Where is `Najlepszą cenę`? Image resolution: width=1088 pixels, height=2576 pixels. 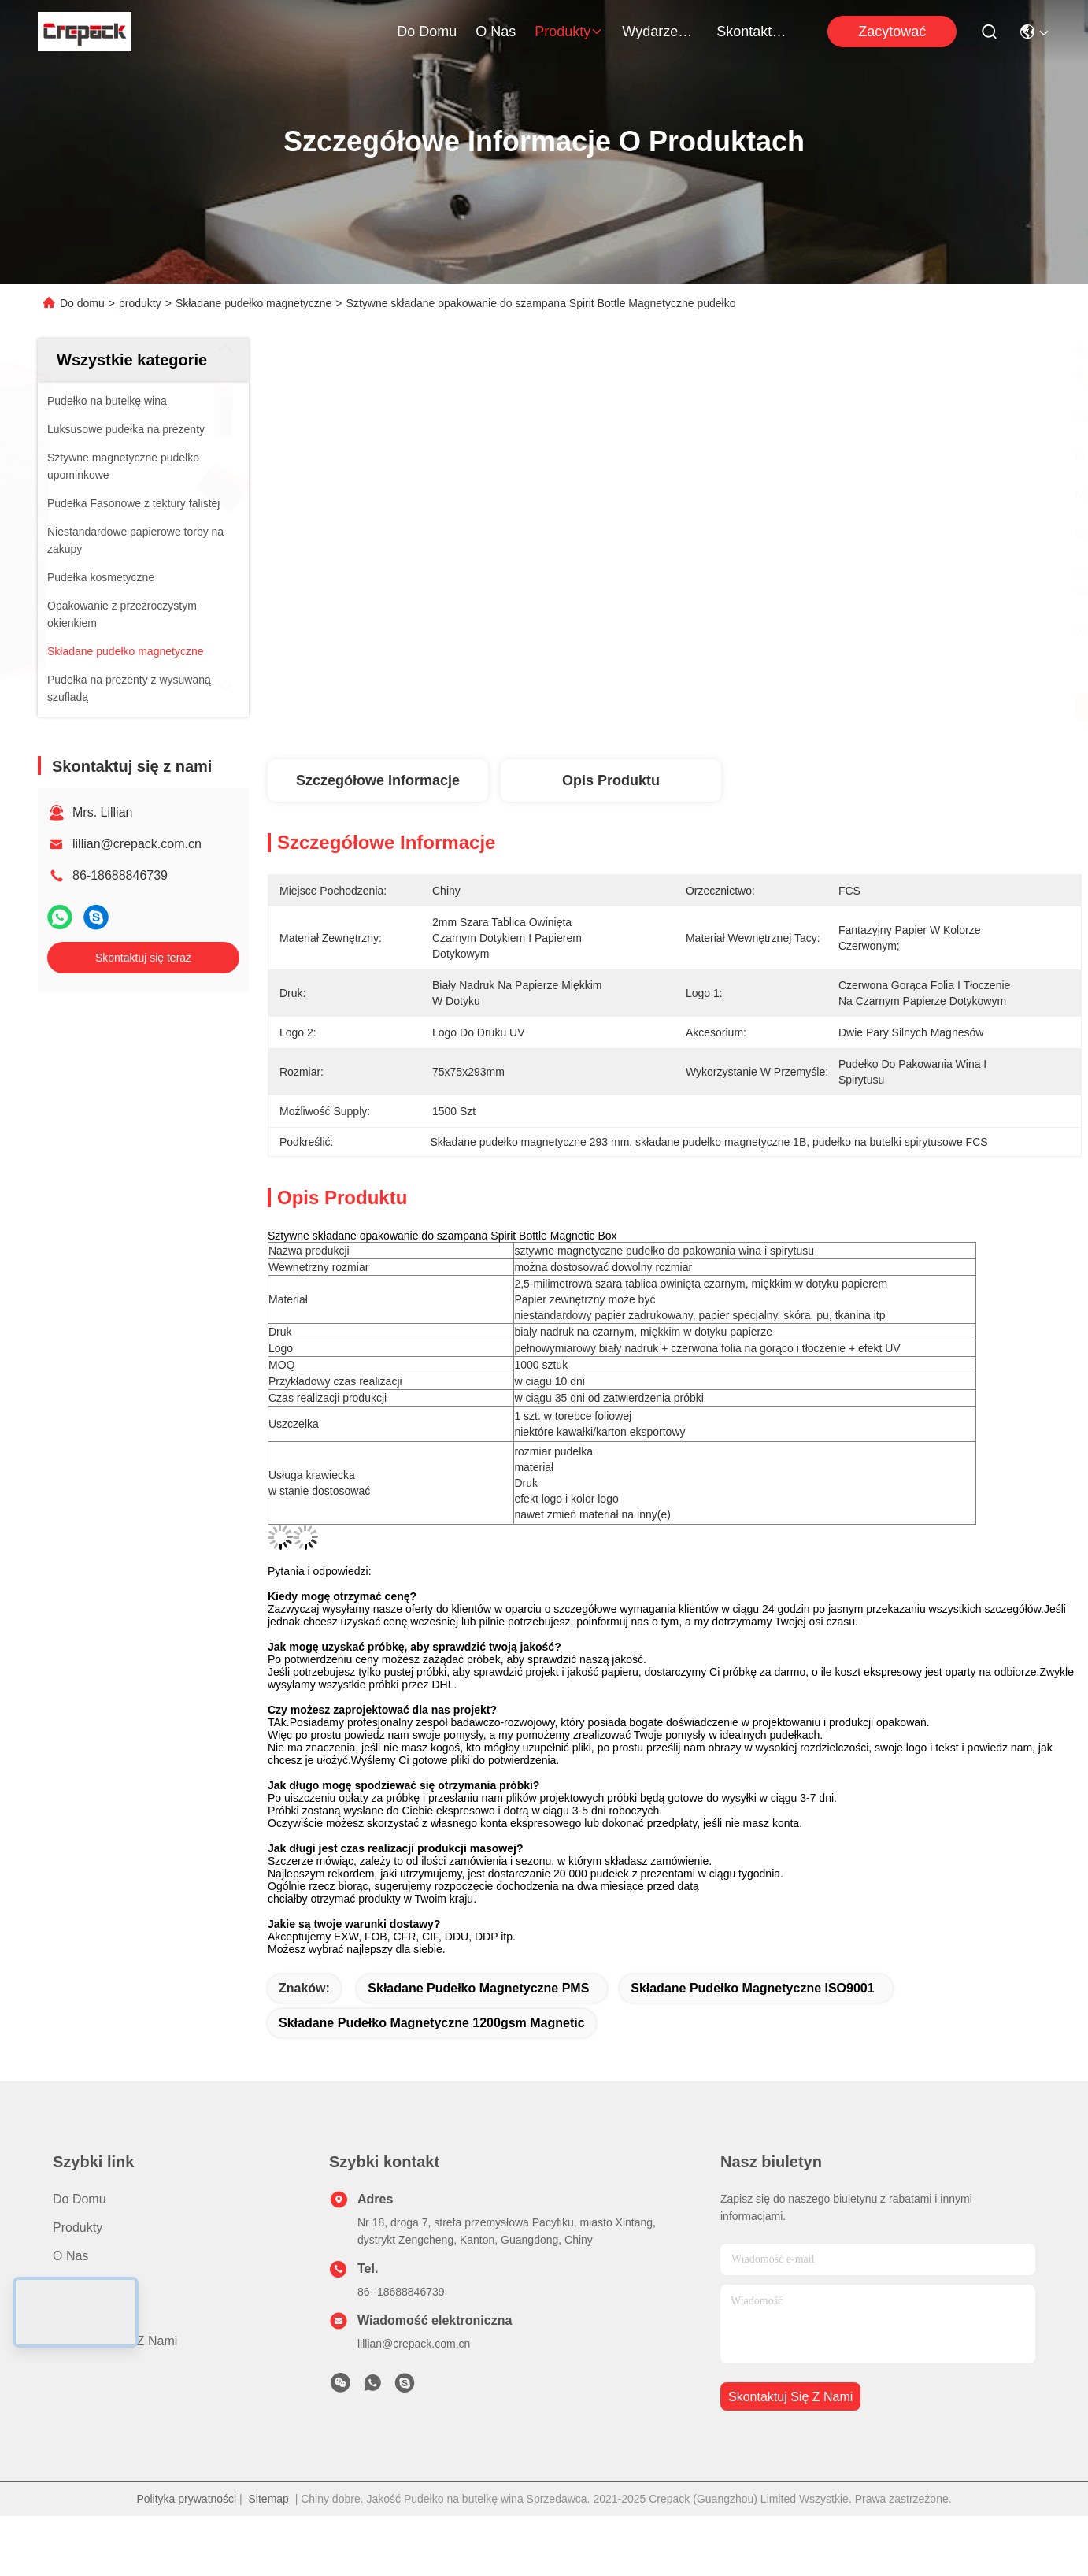
Najlepszą cenę is located at coordinates (821, 707).